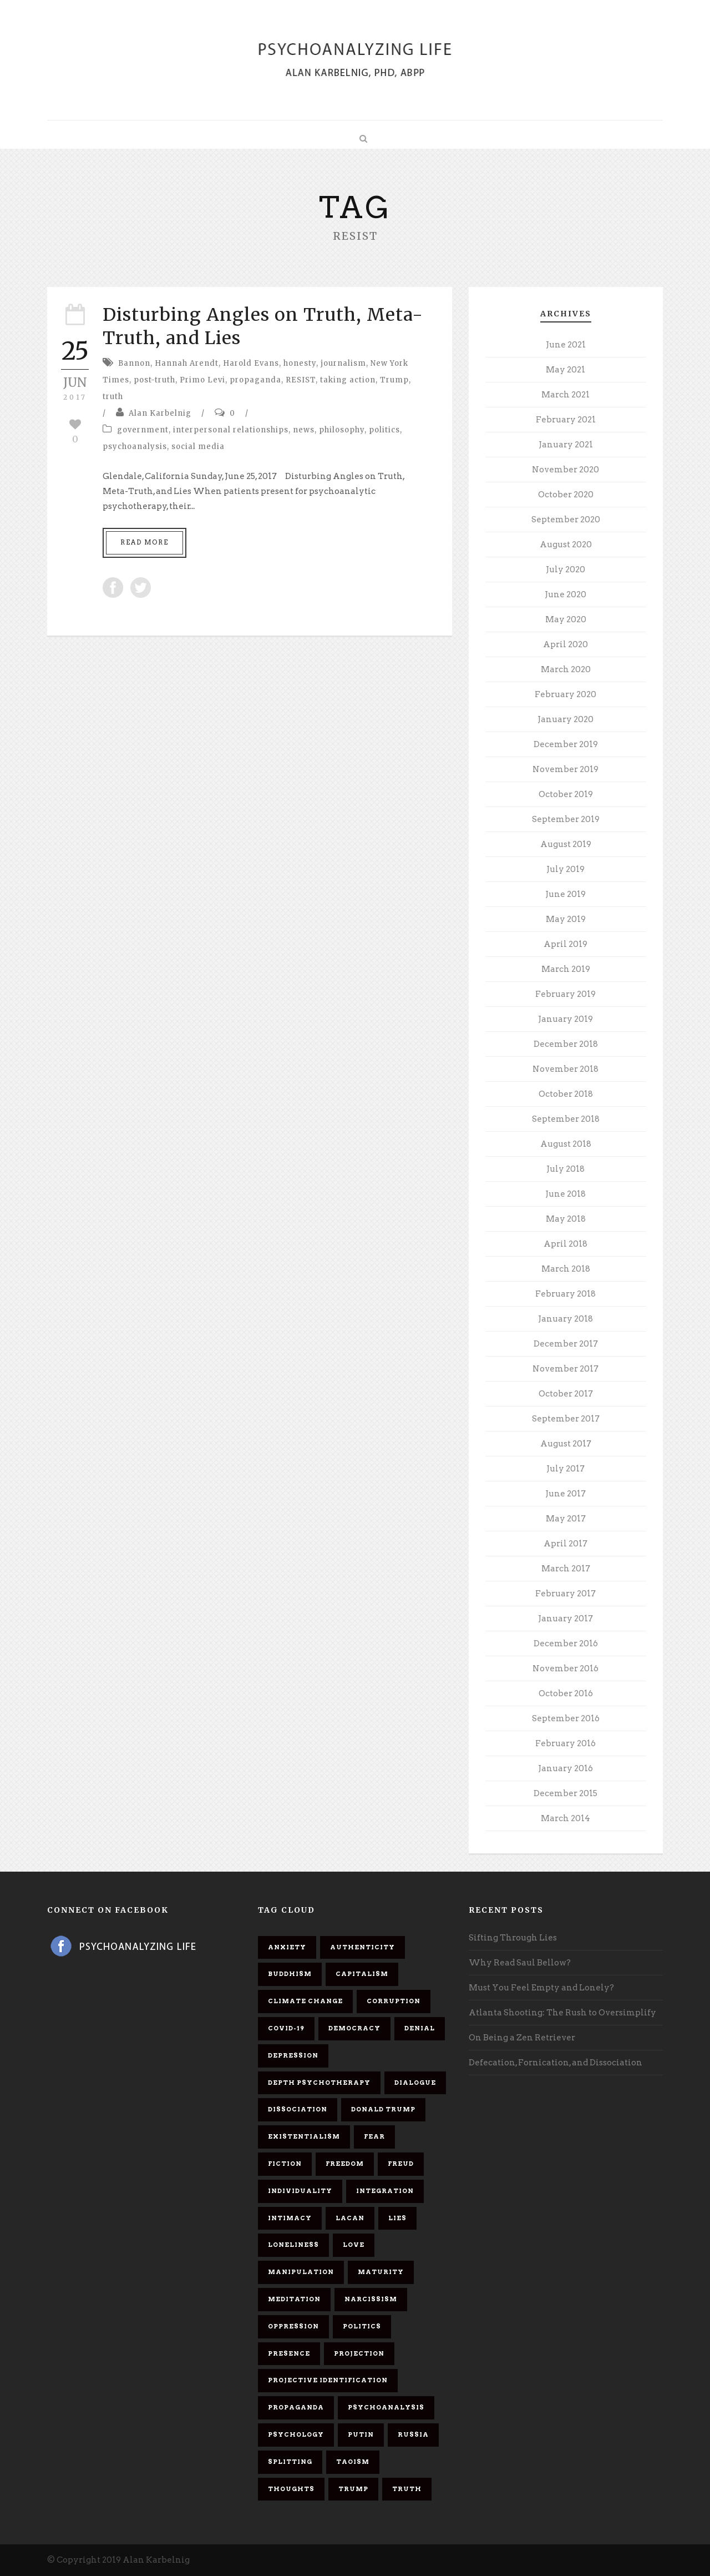  What do you see at coordinates (291, 2489) in the screenshot?
I see `thoughts [thoughts (12 items)]` at bounding box center [291, 2489].